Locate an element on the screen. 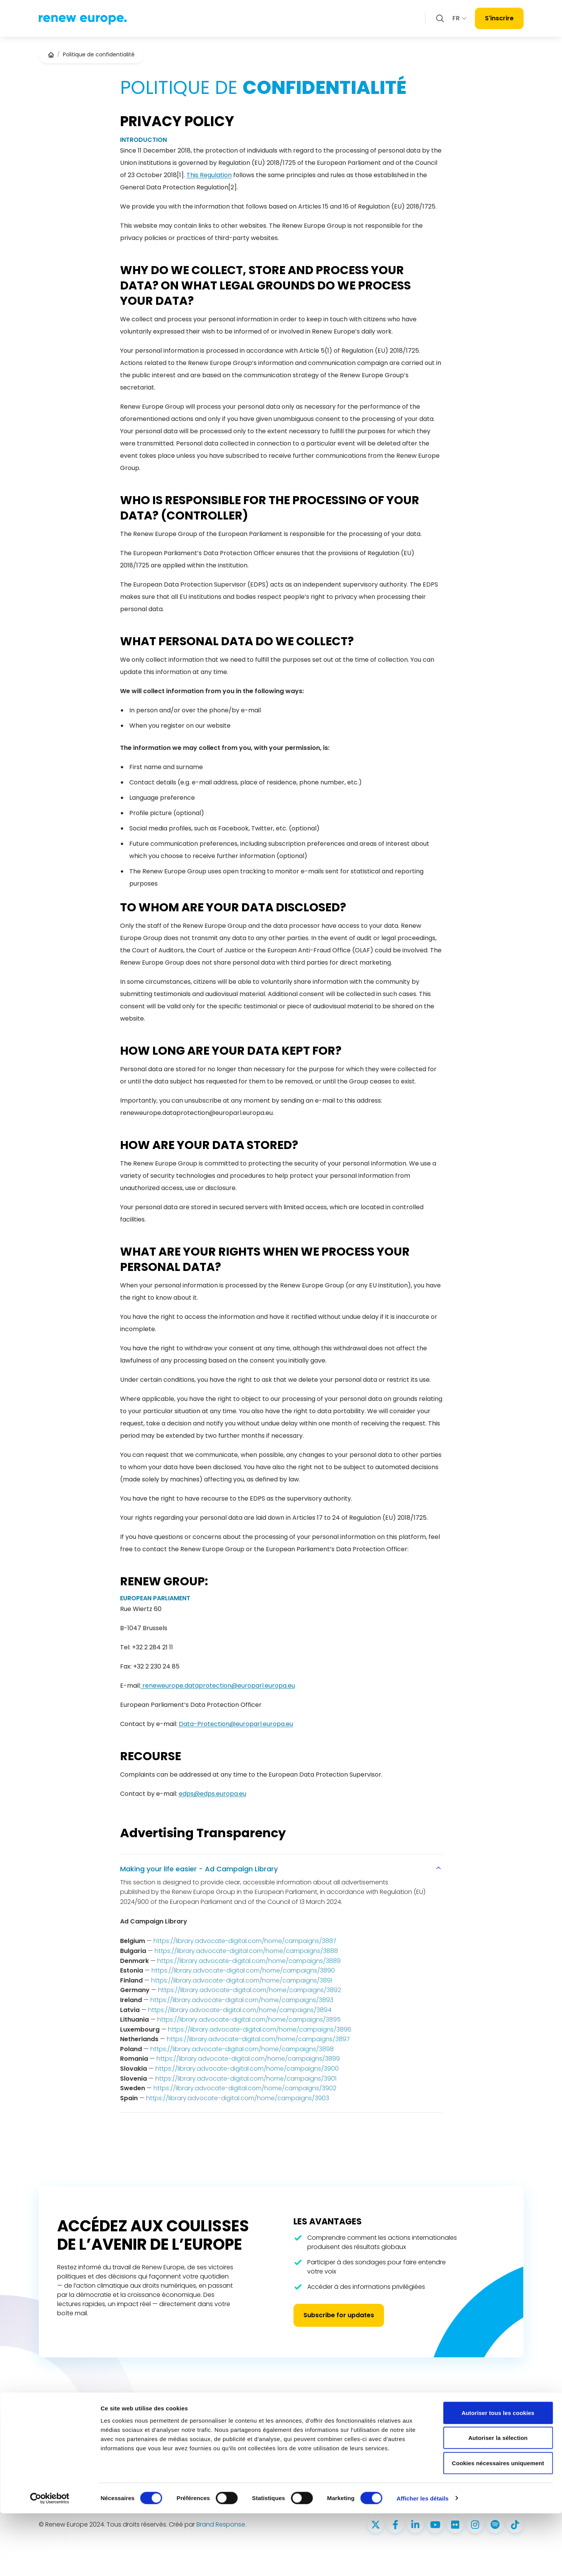 This screenshot has height=2576, width=562. https://library.advocate-digital.com/home/campaigns/3903 is located at coordinates (237, 2098).